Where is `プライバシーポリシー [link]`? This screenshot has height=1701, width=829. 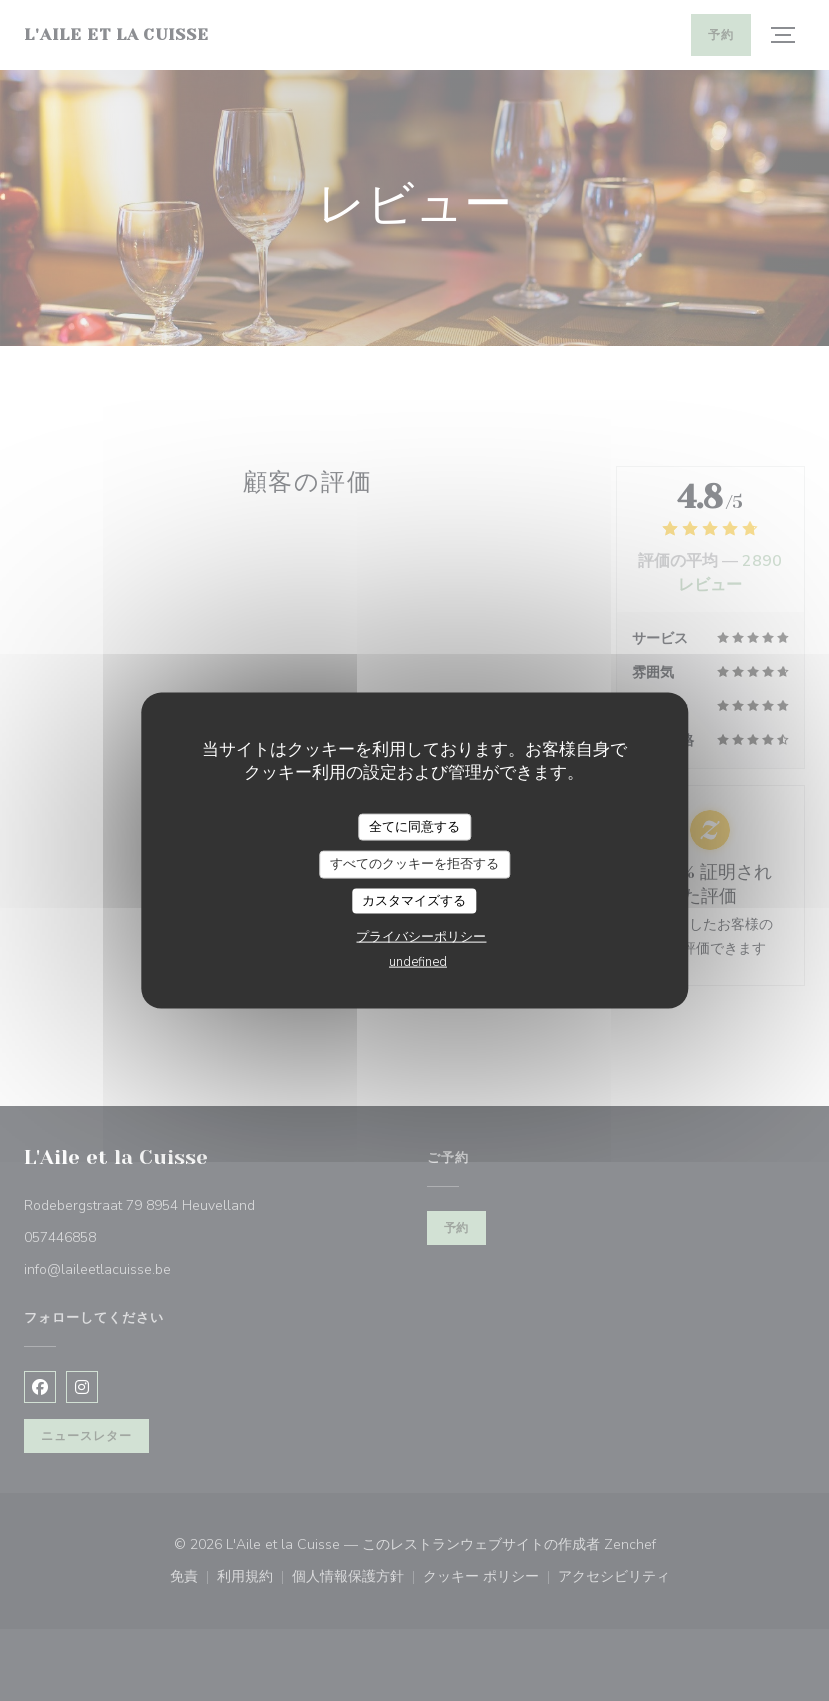
プライバシーポリシー [link] is located at coordinates (421, 937).